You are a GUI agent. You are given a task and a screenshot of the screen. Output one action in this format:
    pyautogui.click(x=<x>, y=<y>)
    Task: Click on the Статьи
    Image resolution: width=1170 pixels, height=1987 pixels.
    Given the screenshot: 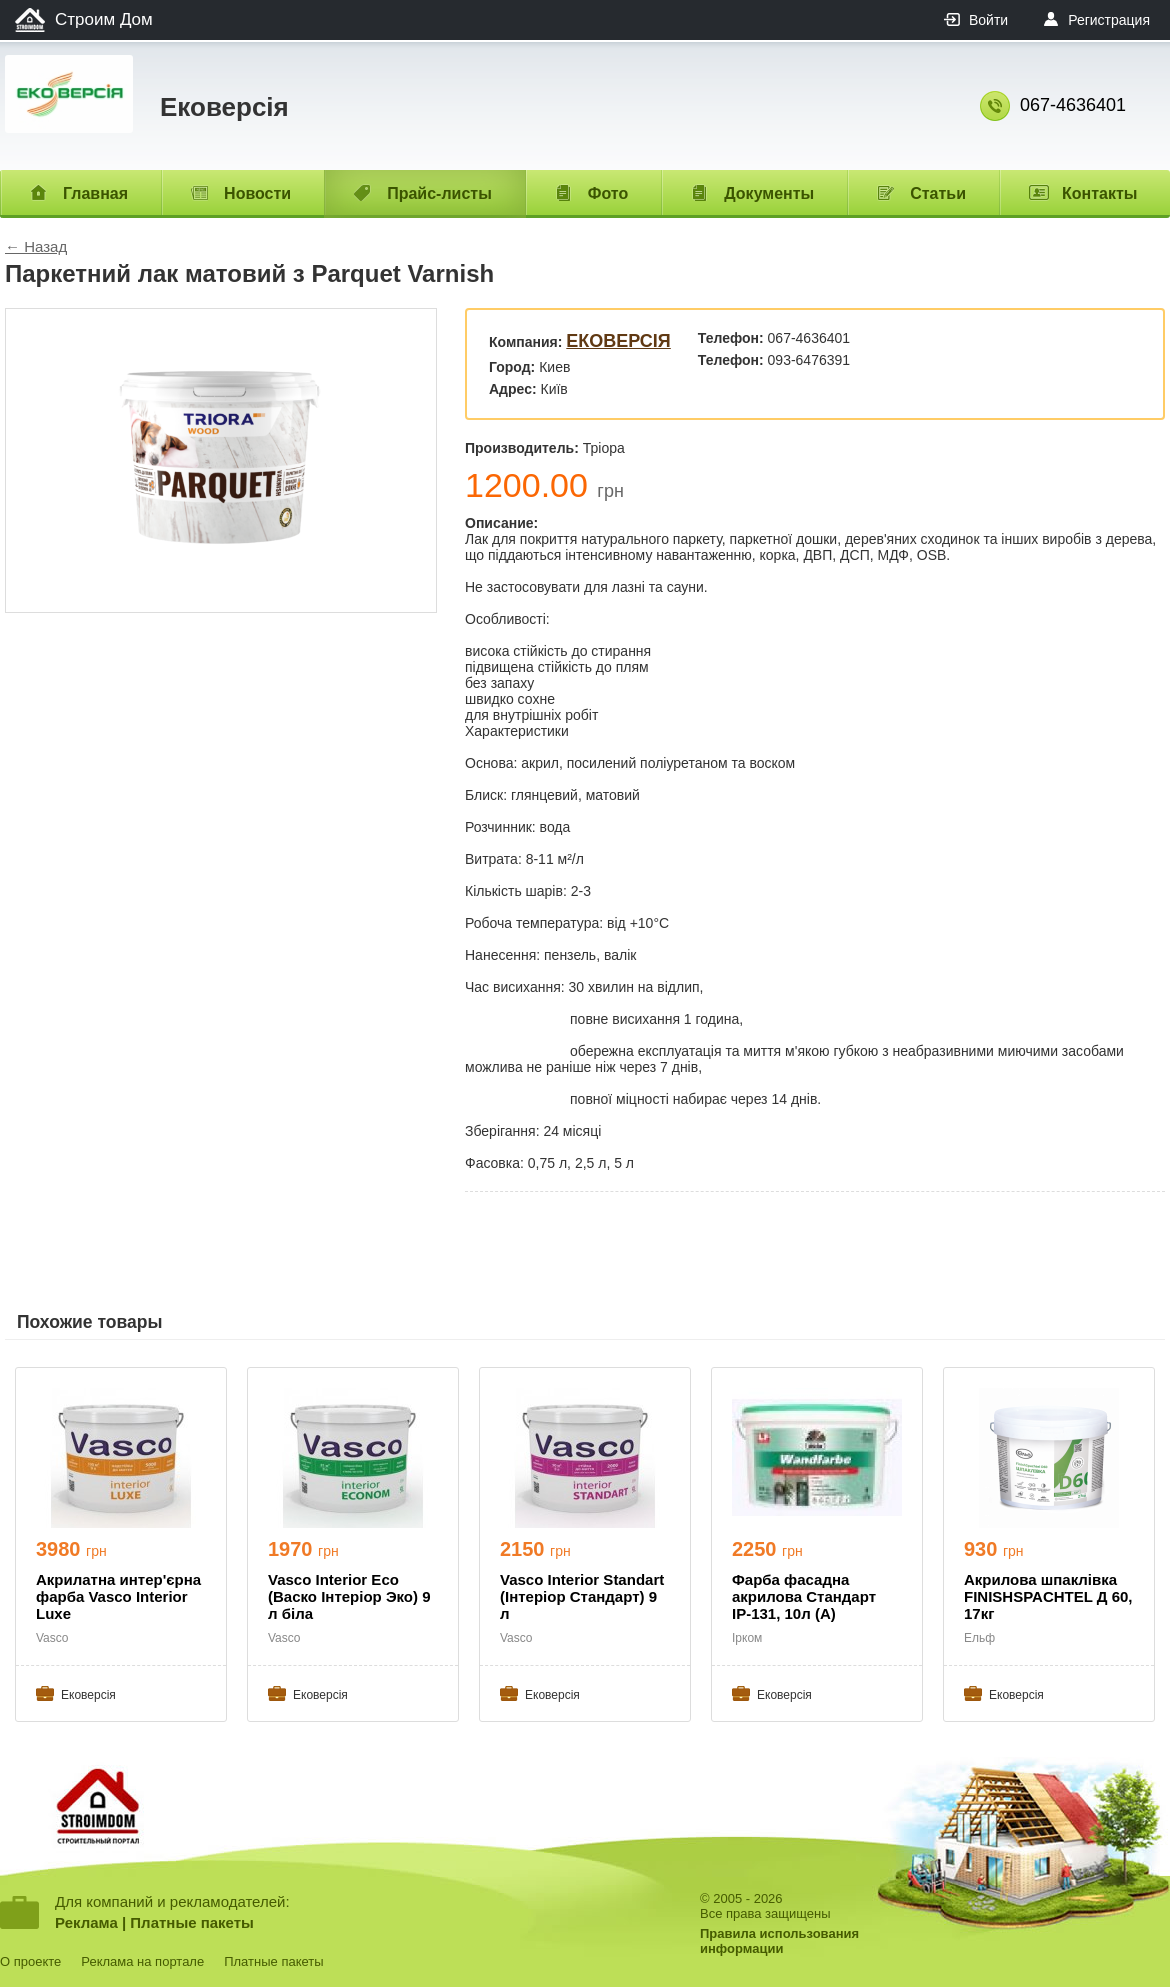 What is the action you would take?
    pyautogui.click(x=938, y=193)
    